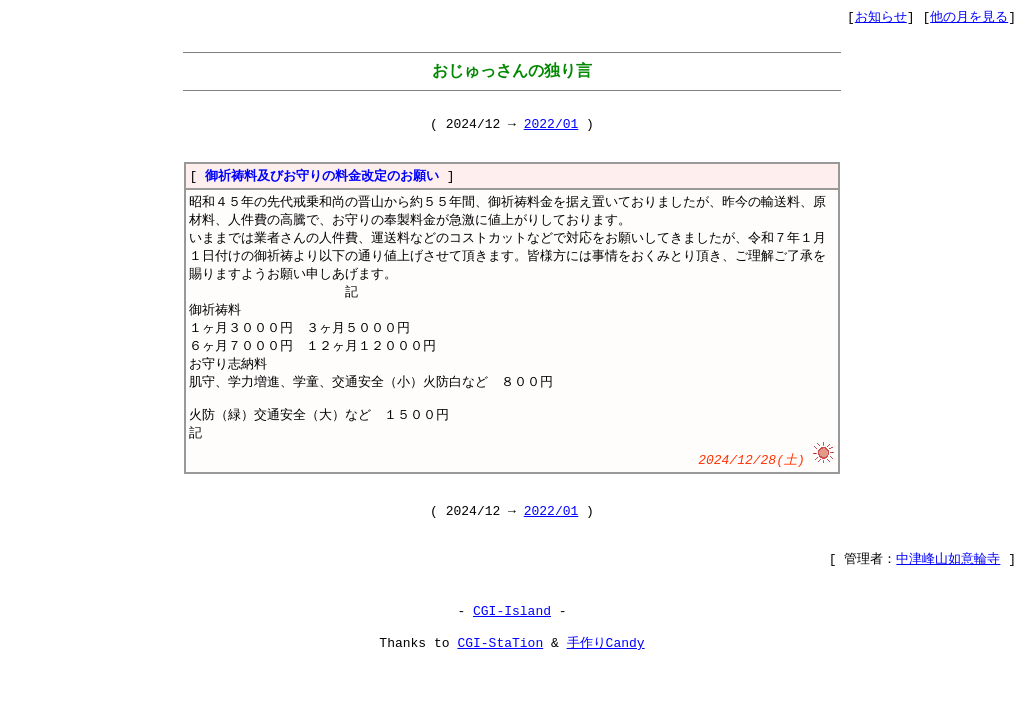  Describe the element at coordinates (969, 17) in the screenshot. I see `他の月を見る` at that location.